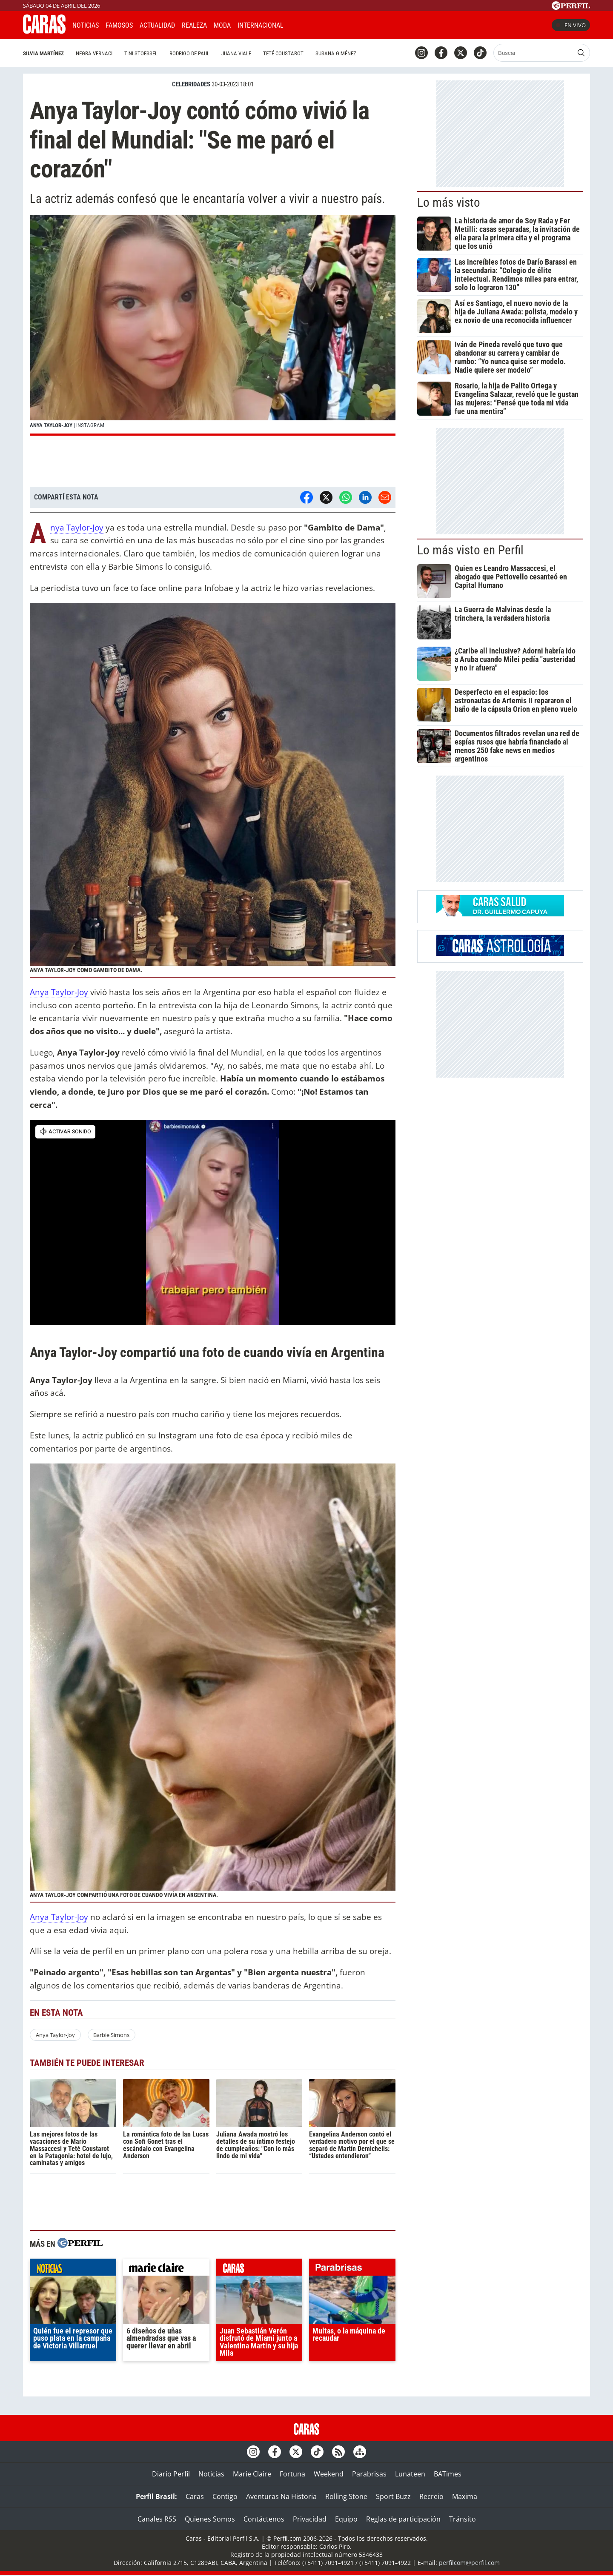 The height and width of the screenshot is (2576, 613). What do you see at coordinates (194, 25) in the screenshot?
I see `Realeza` at bounding box center [194, 25].